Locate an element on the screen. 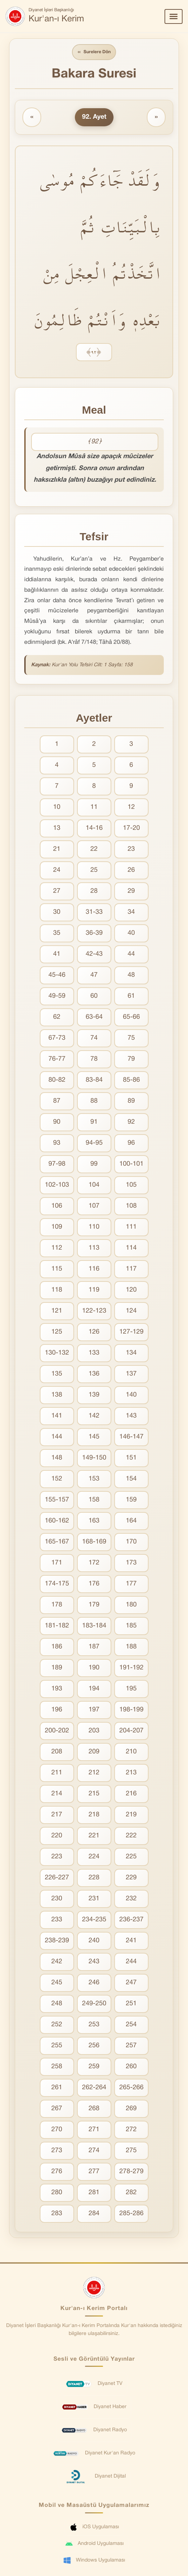 The image size is (188, 2576). 200-202 is located at coordinates (57, 1732).